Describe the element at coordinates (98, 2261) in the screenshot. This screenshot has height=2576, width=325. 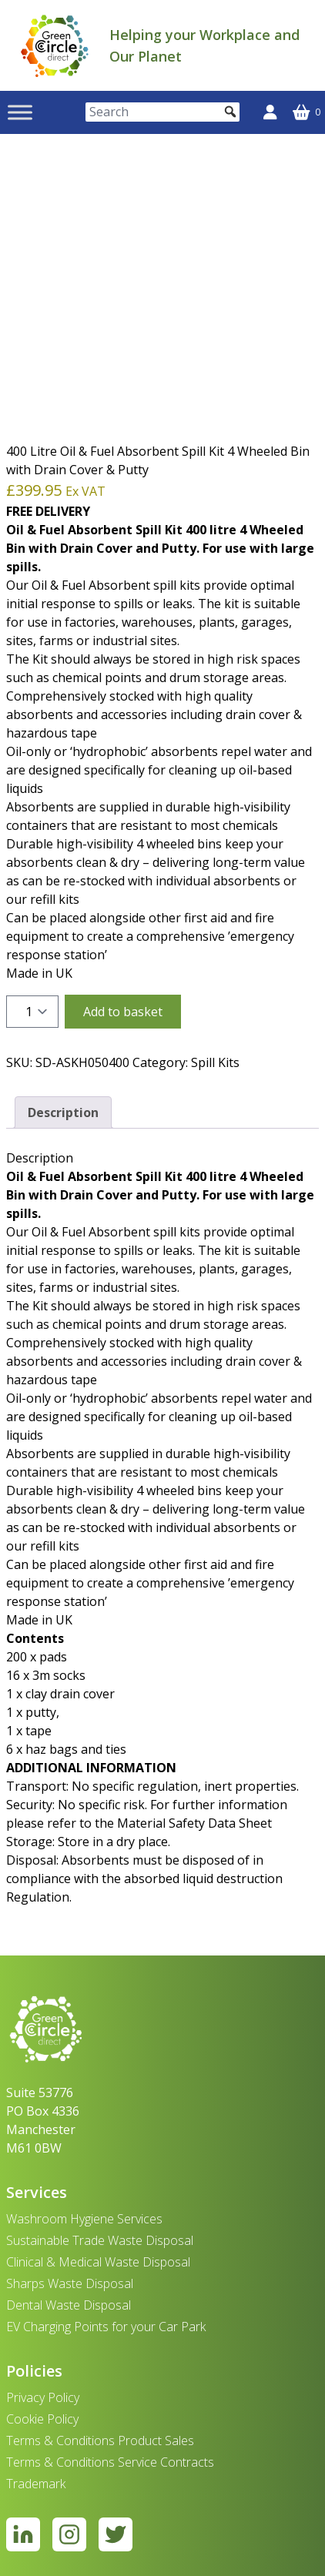
I see `Clinical & Medical Waste Disposal` at that location.